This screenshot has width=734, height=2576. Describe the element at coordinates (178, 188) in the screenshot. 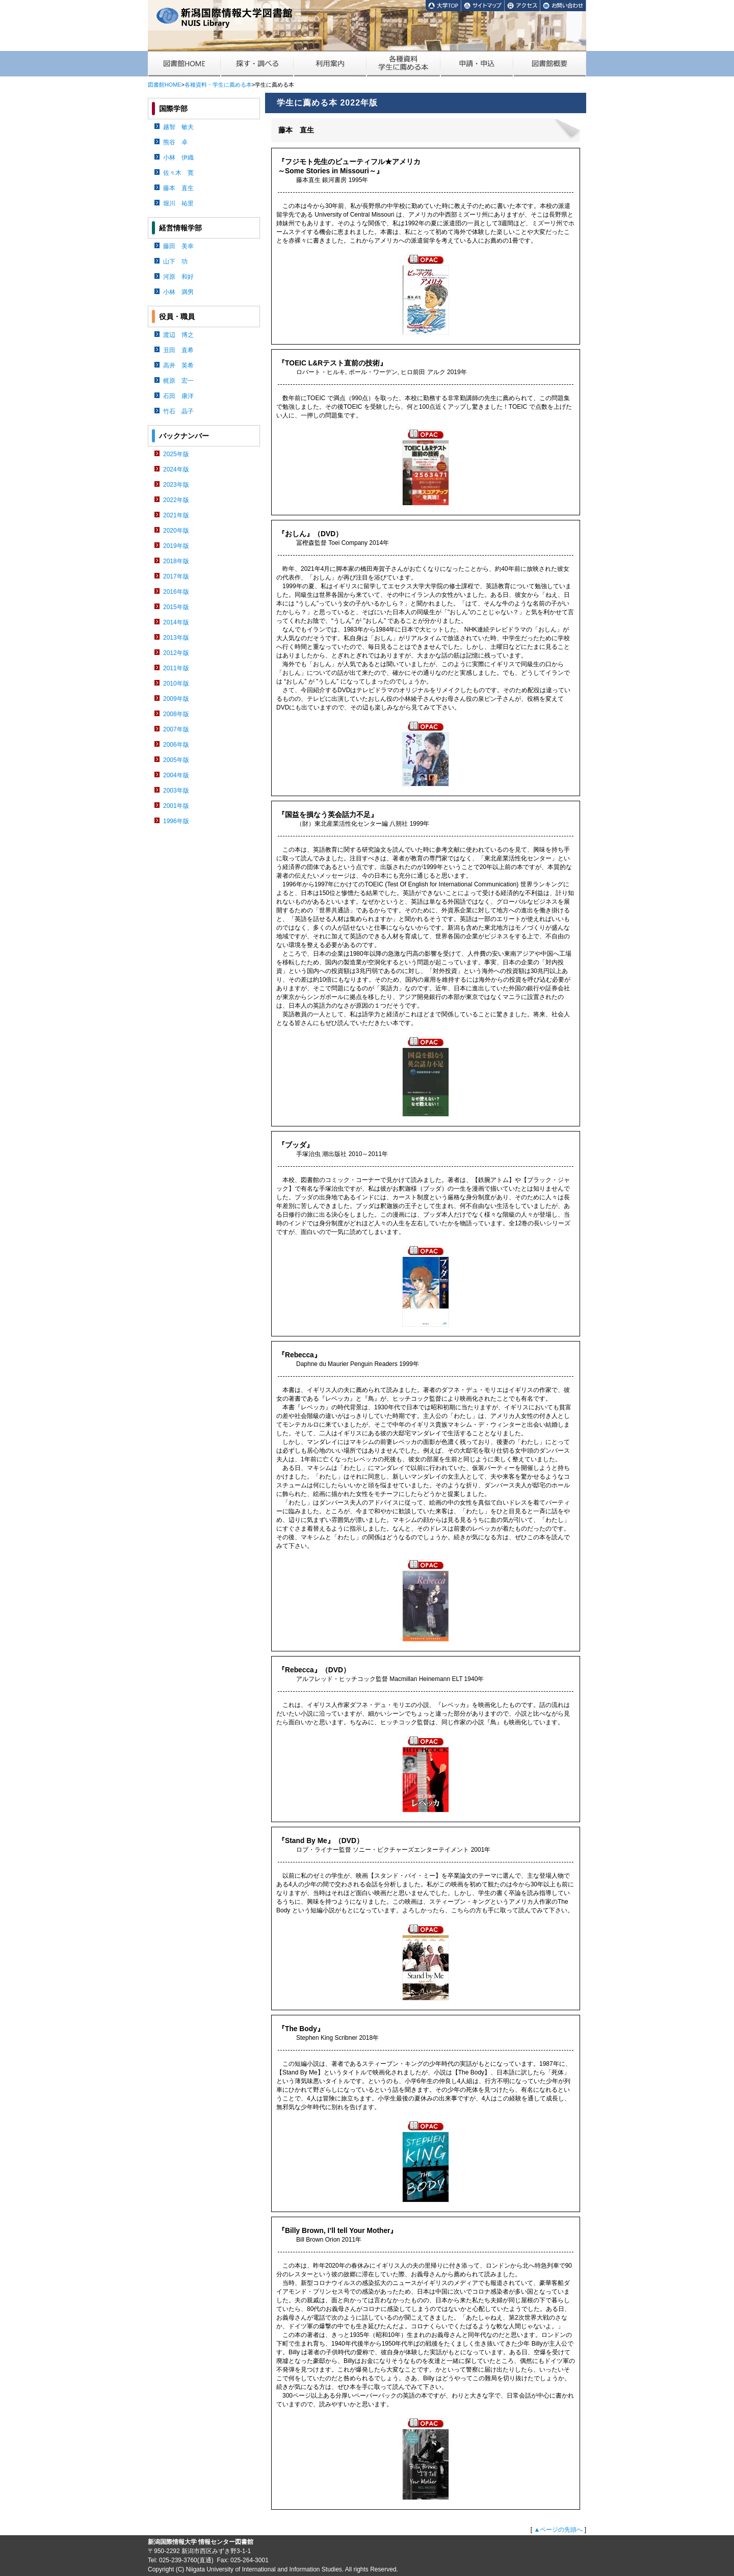

I see `藤本 直生` at that location.